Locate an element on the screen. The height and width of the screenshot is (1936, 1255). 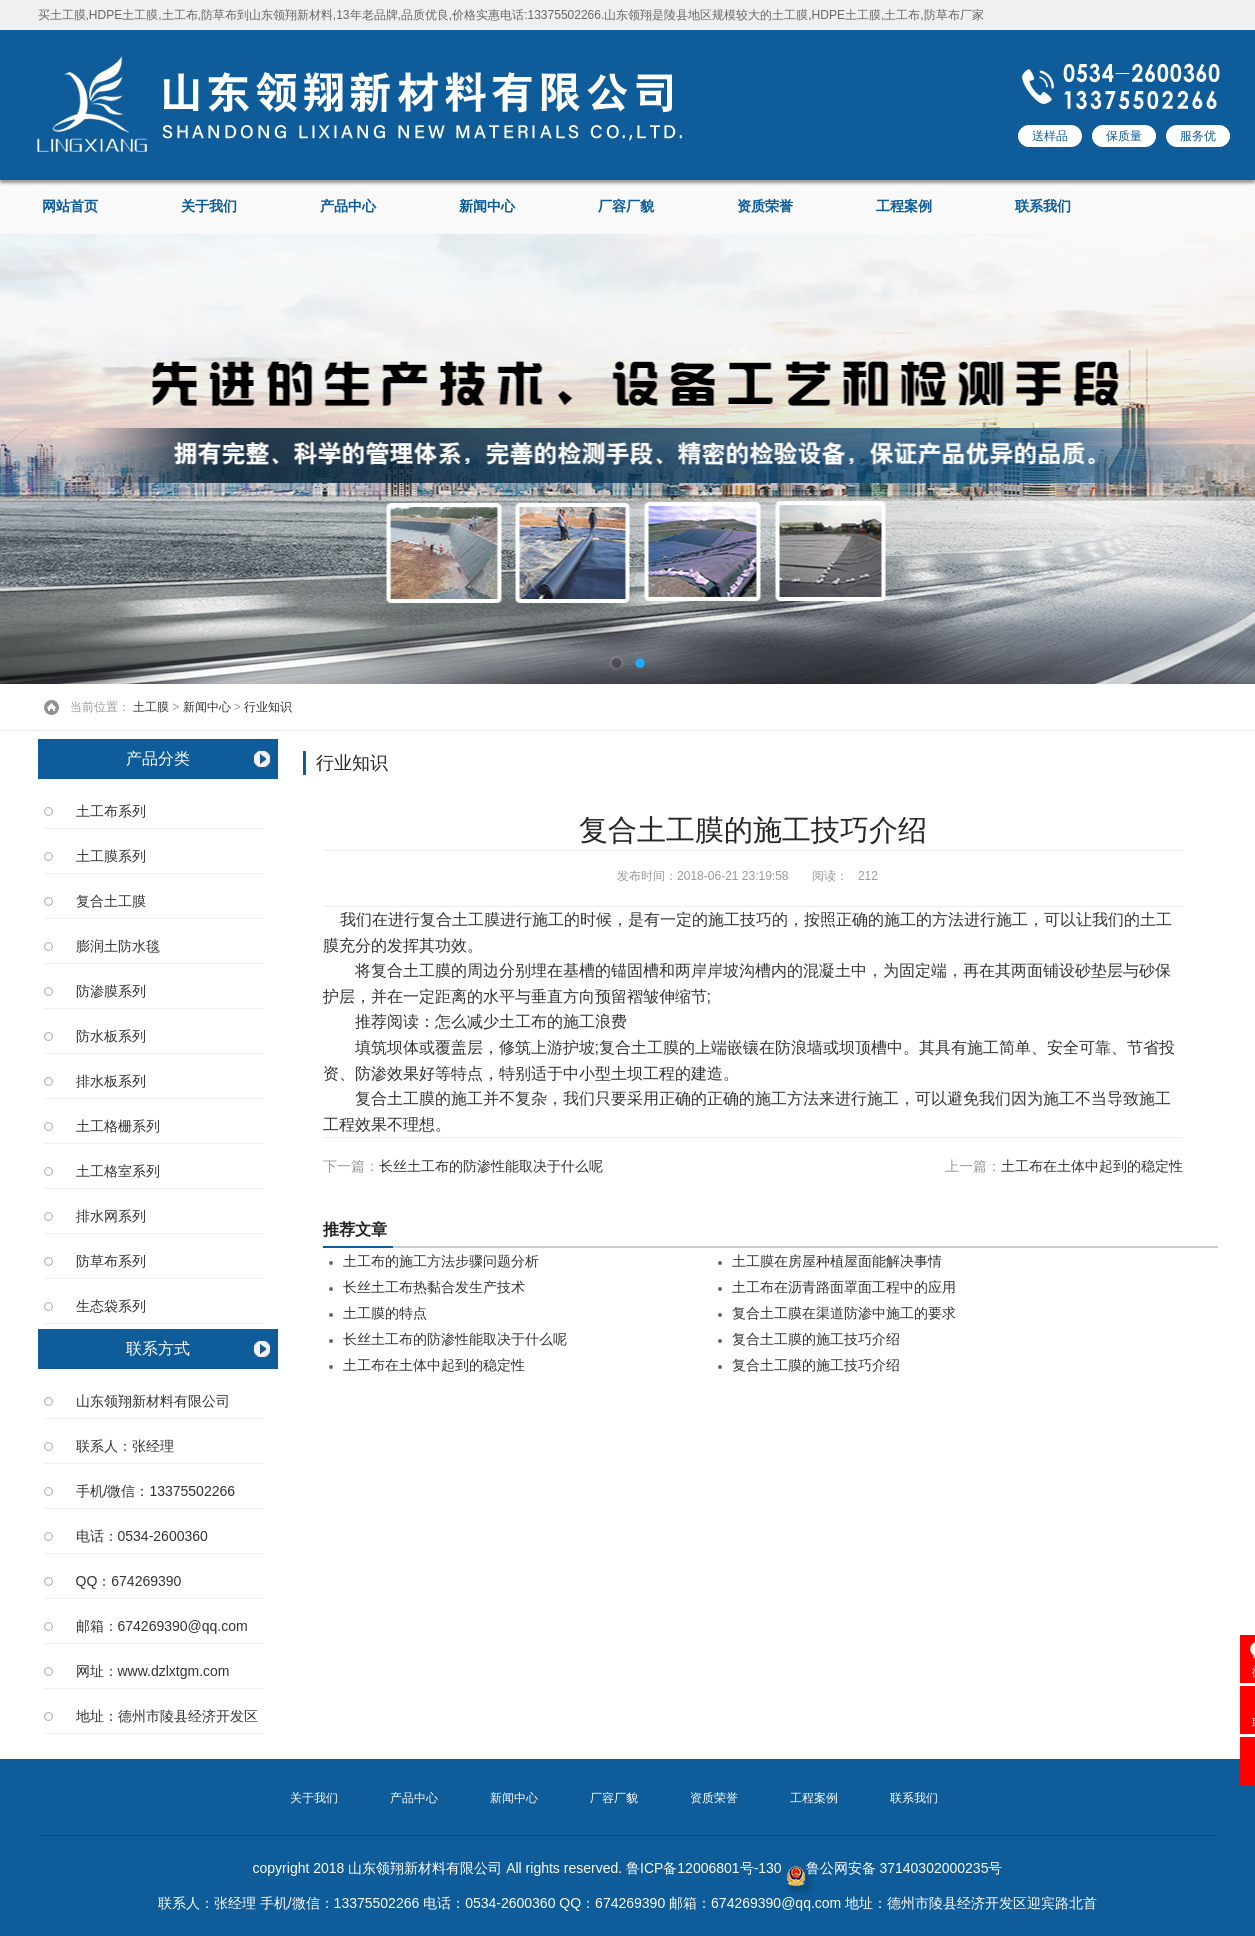
工程案例 is located at coordinates (904, 206).